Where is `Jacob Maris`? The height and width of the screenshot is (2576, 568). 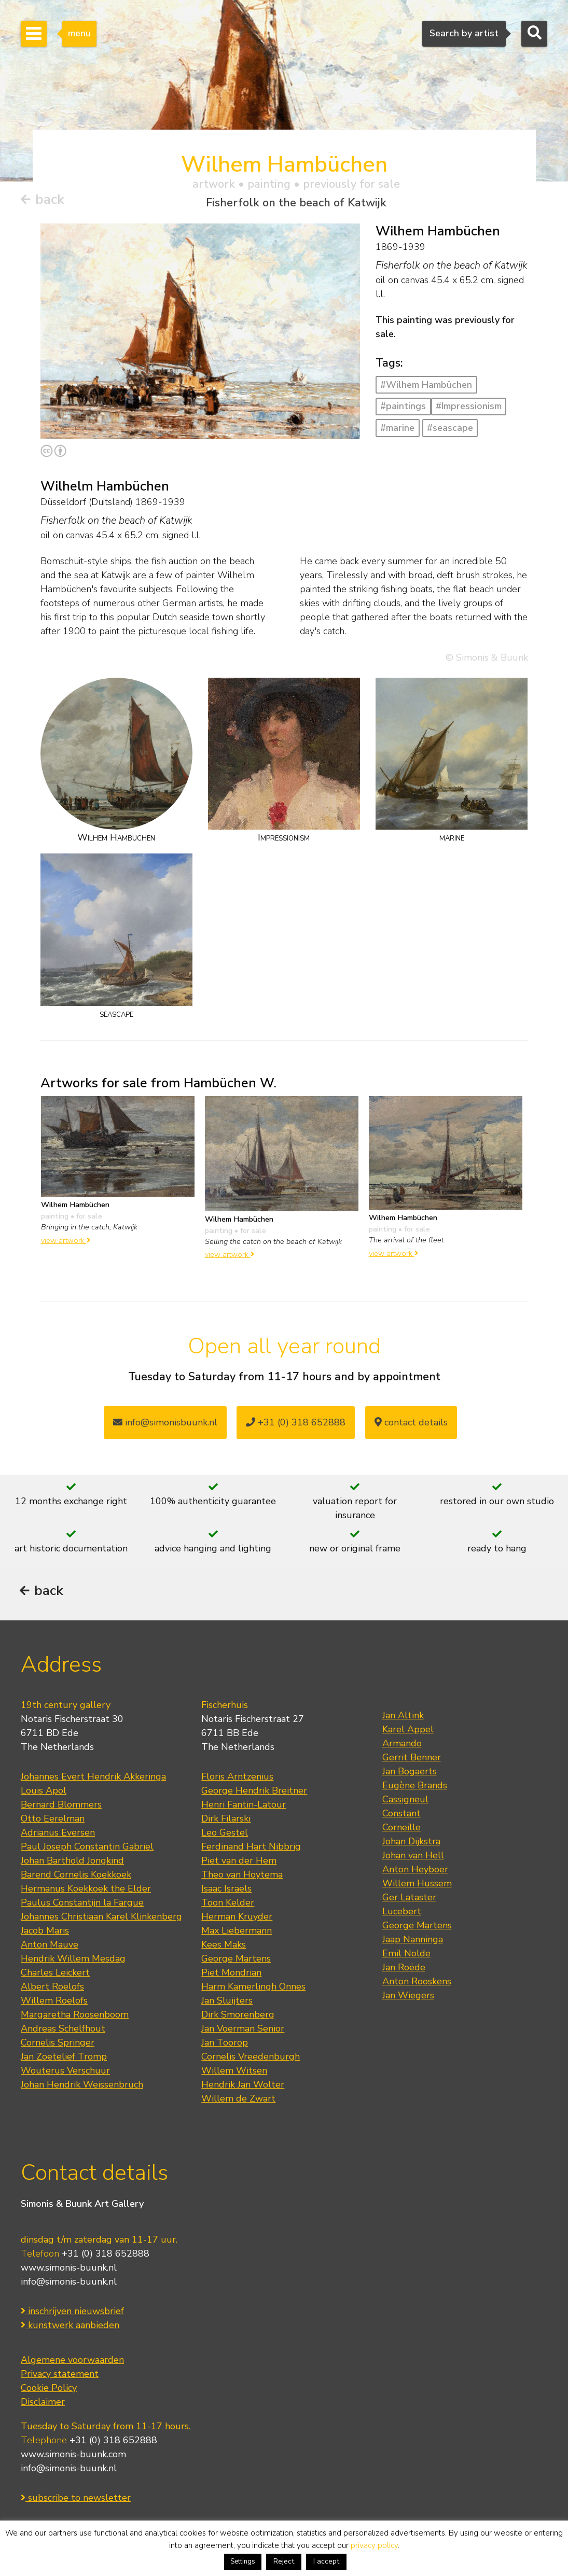 Jacob Maris is located at coordinates (45, 1934).